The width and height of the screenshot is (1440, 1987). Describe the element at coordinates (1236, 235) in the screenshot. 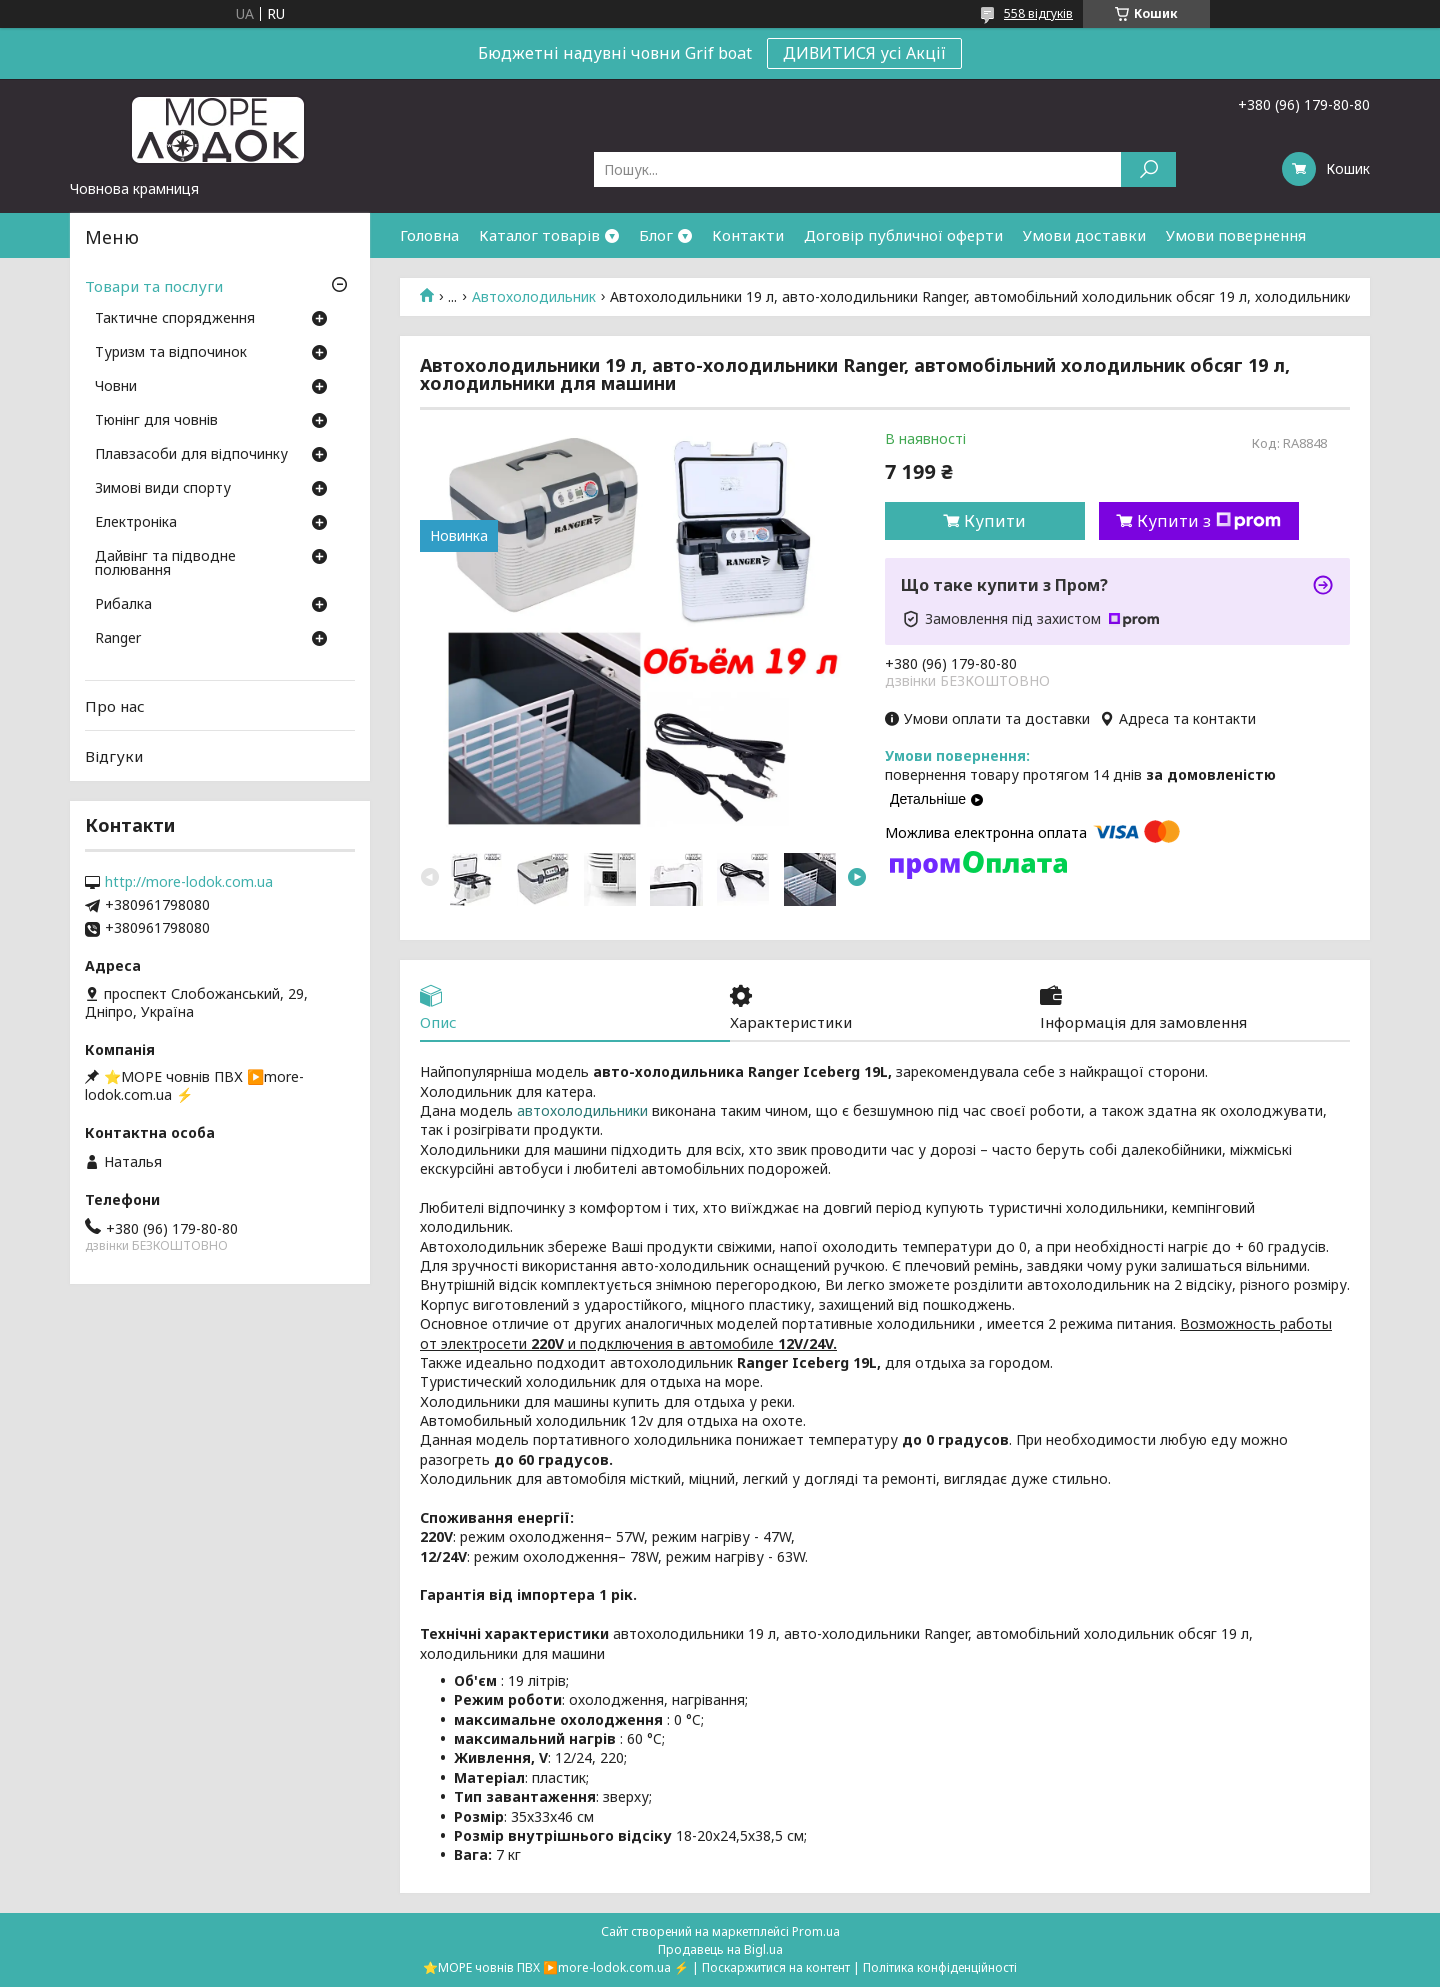

I see `Умови повернення` at that location.